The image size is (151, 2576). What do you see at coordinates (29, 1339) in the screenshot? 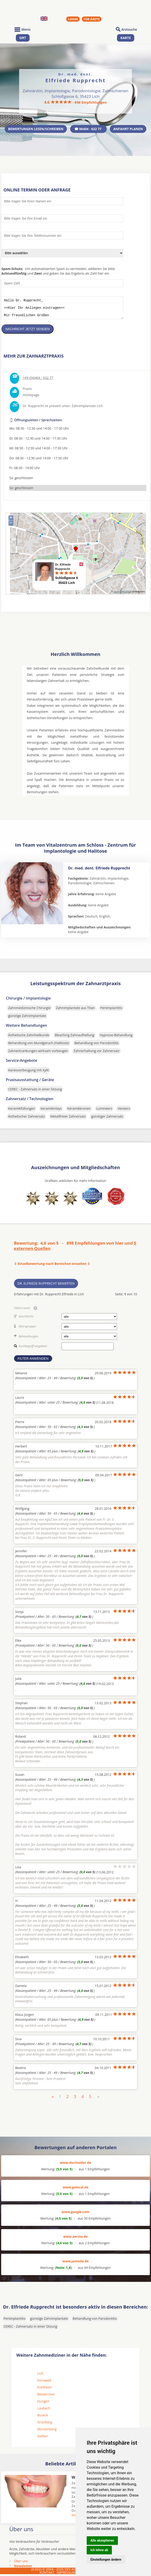
I see `Behandlungen:` at bounding box center [29, 1339].